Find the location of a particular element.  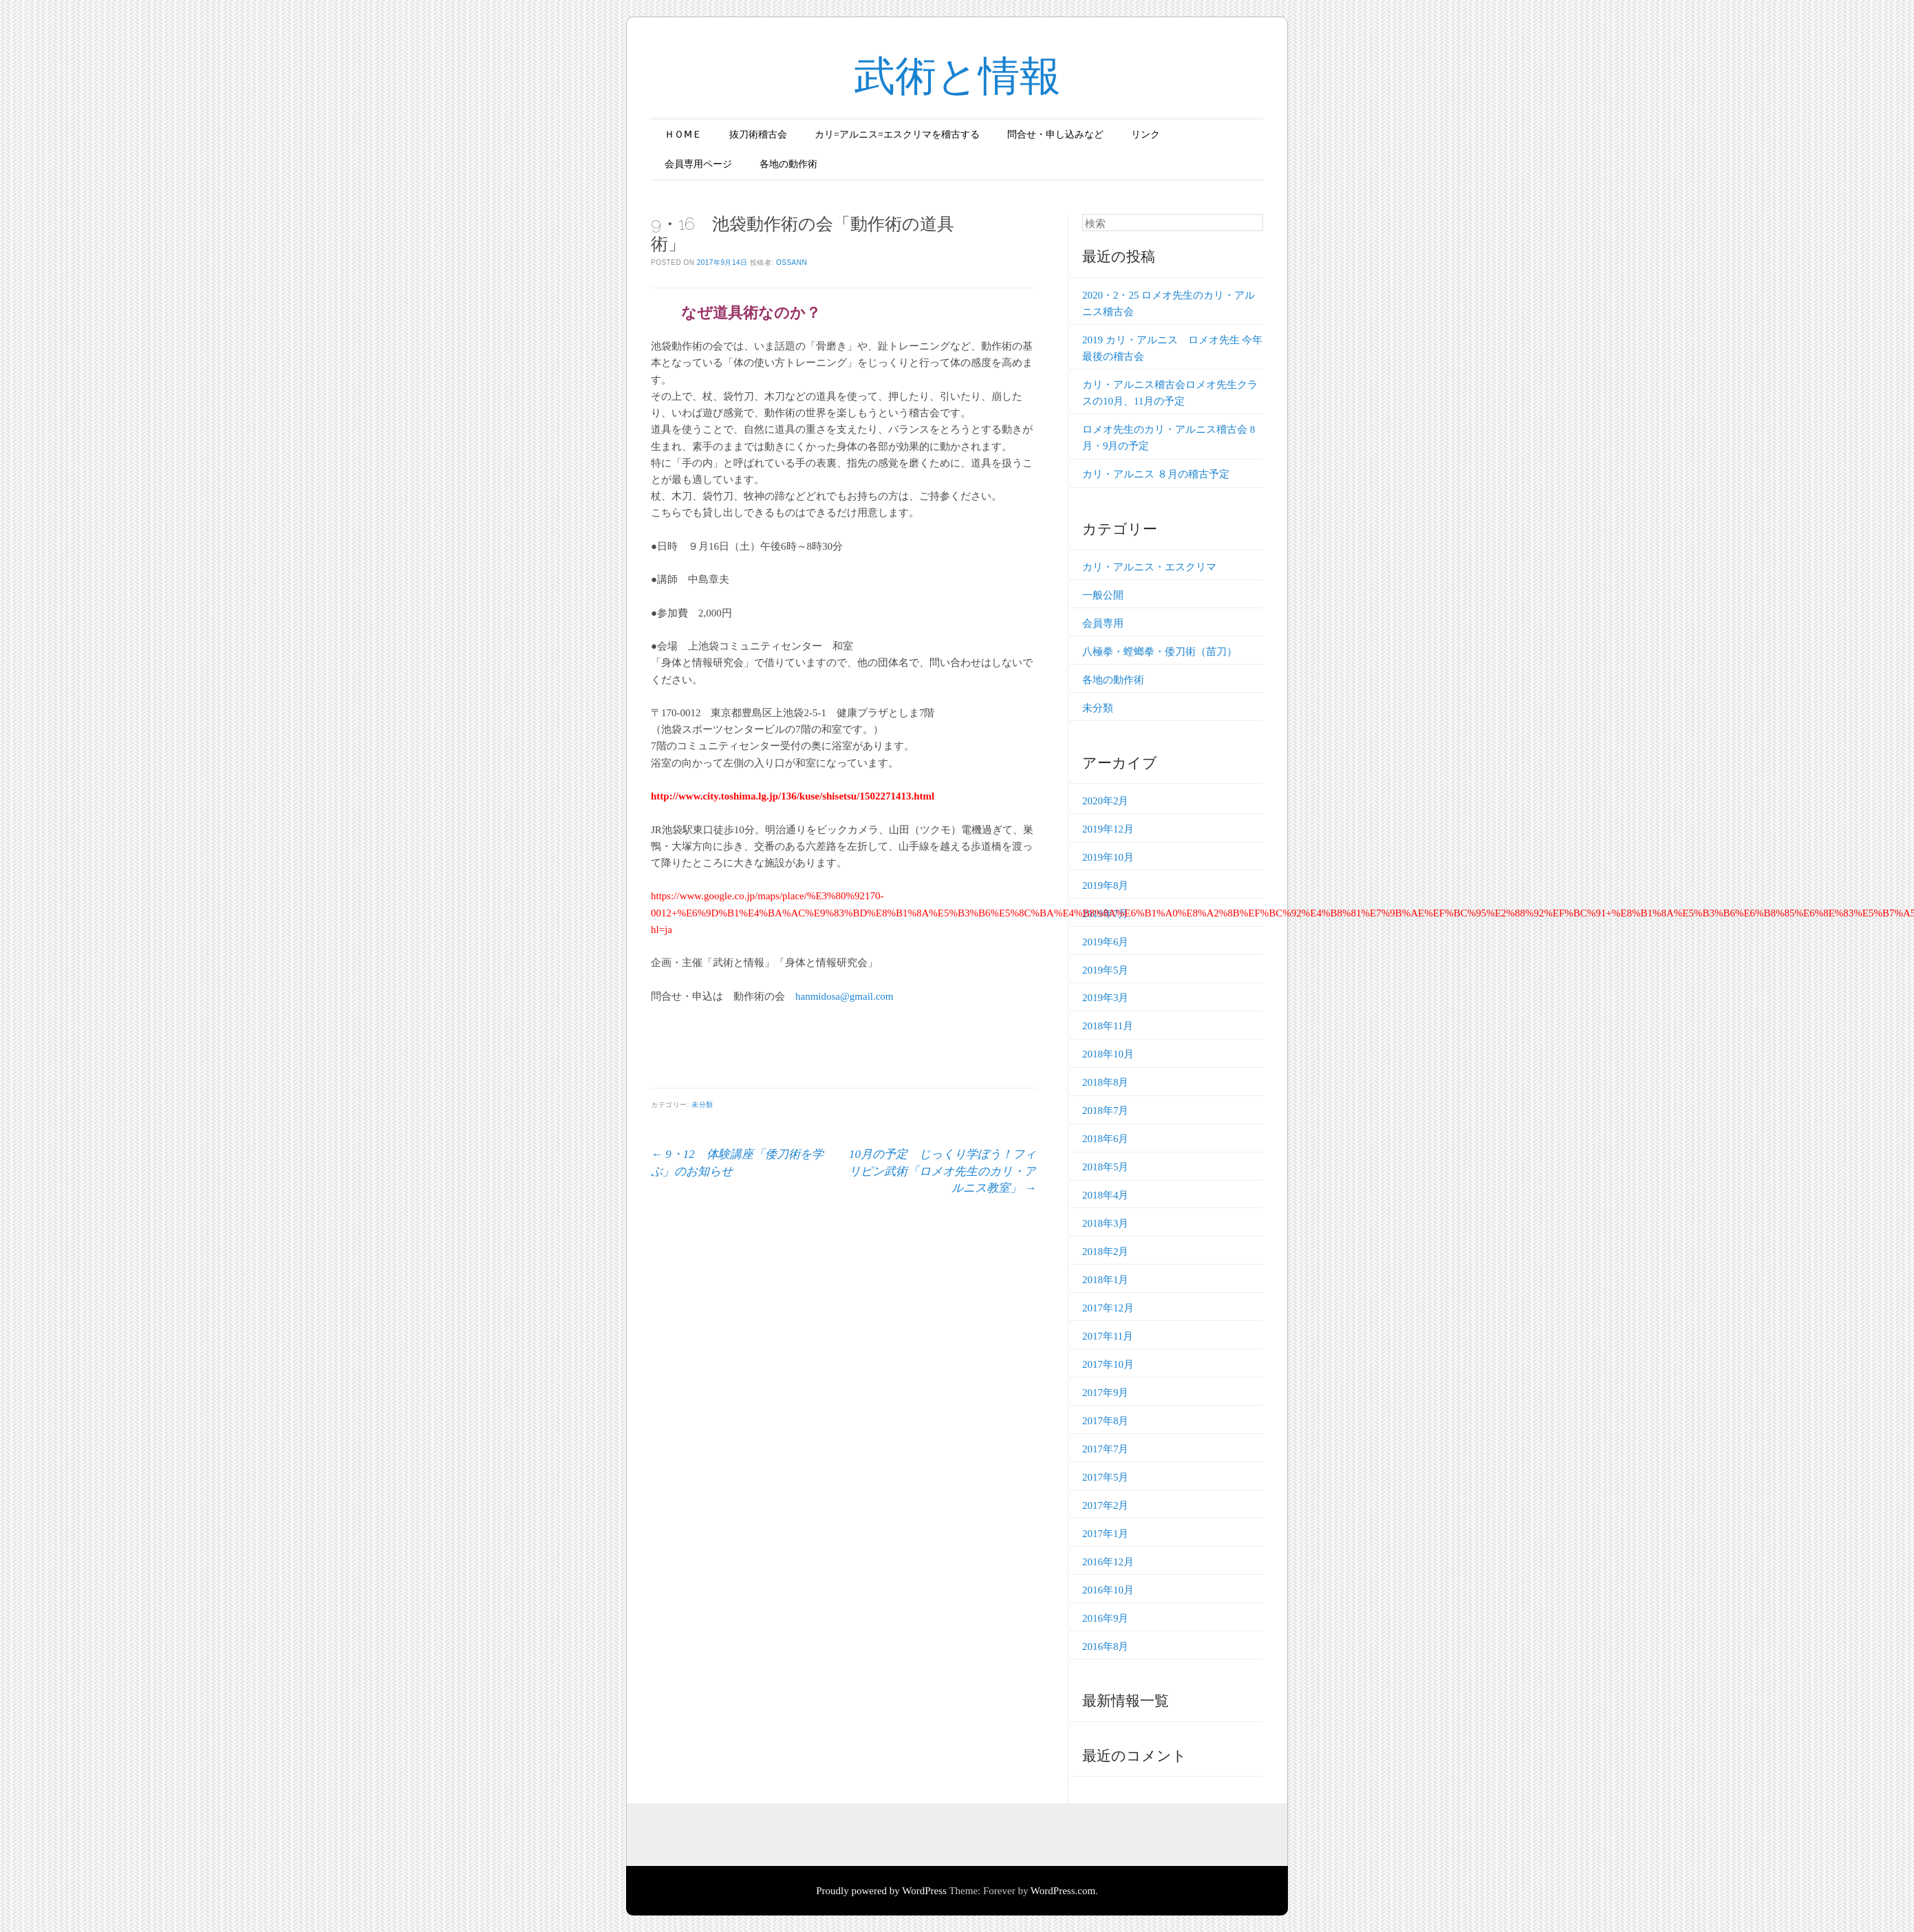

2018年8月 is located at coordinates (1105, 1082).